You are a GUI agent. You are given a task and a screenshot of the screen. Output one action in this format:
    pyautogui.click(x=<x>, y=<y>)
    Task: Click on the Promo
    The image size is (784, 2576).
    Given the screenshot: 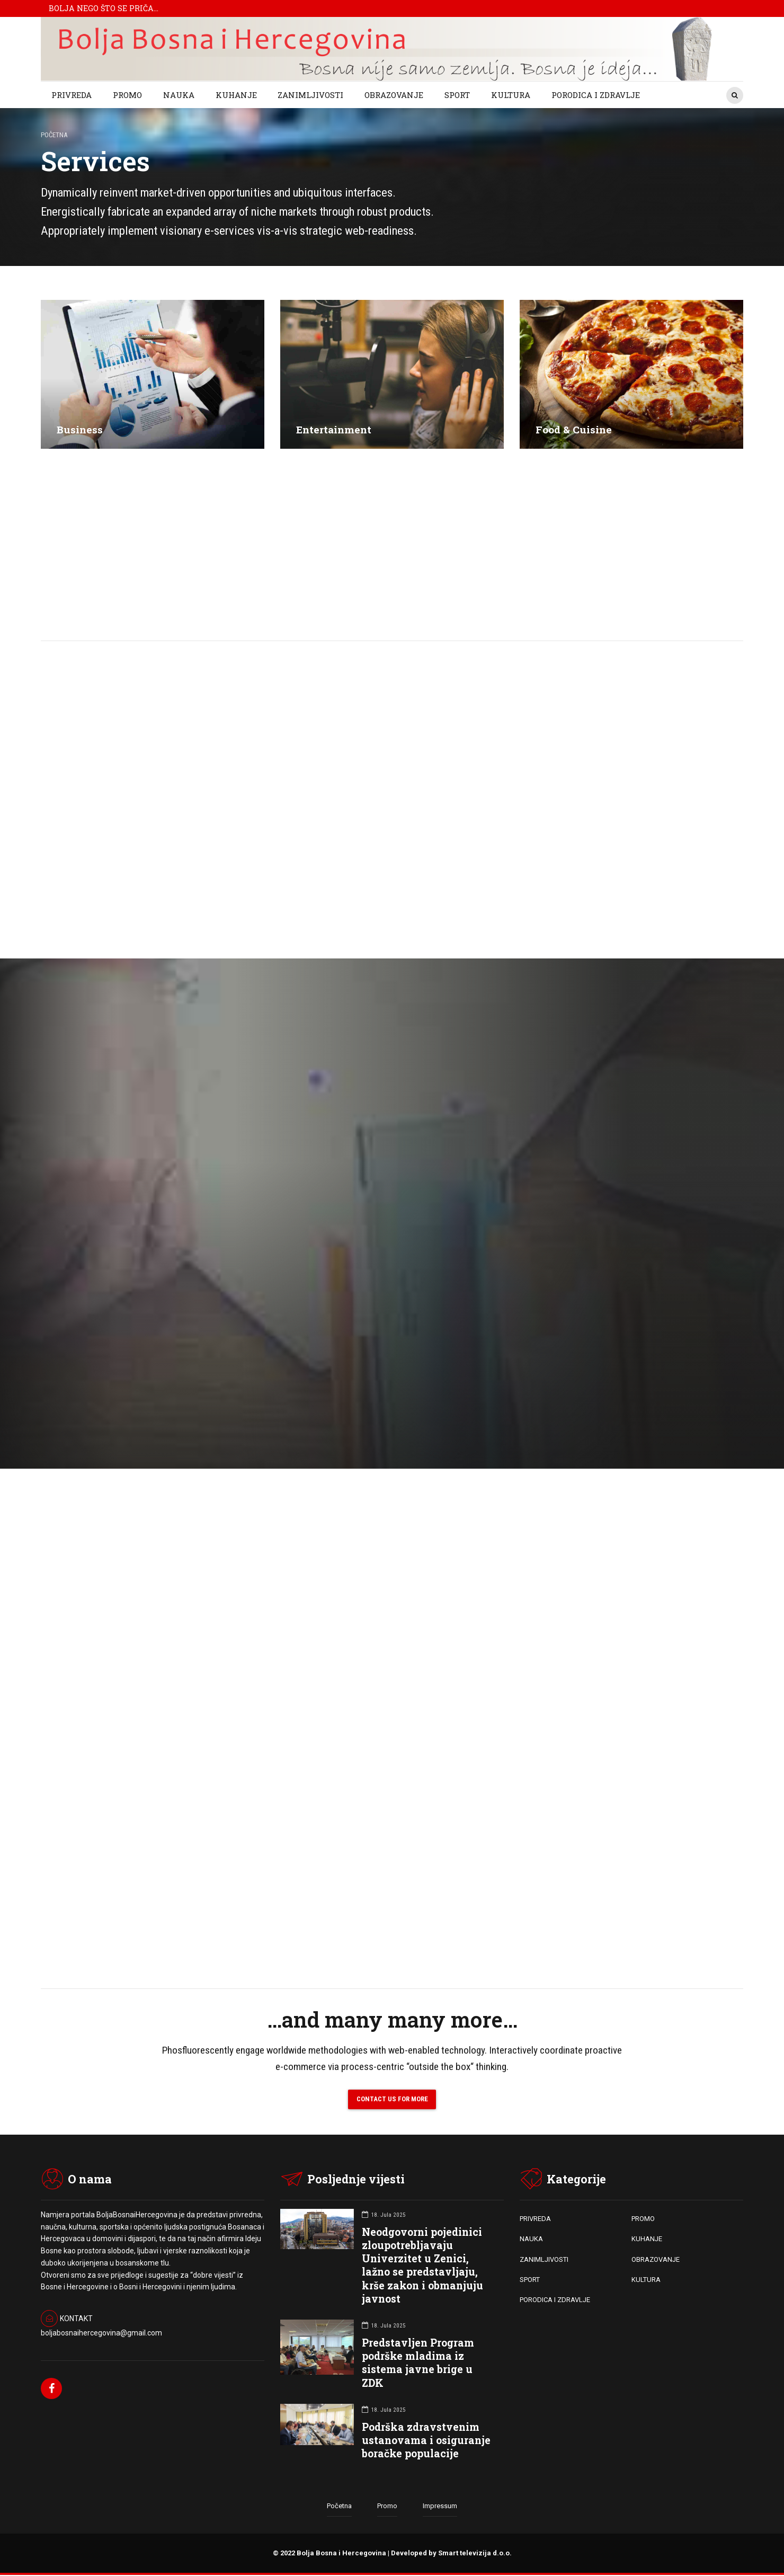 What is the action you would take?
    pyautogui.click(x=387, y=2507)
    